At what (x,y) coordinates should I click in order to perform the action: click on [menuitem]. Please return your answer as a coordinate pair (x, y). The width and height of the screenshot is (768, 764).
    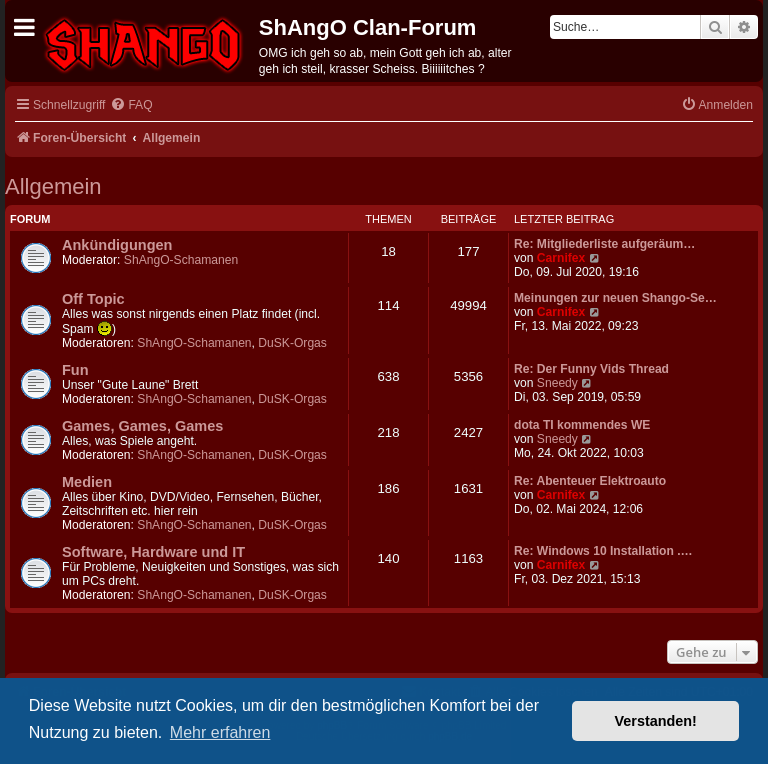
    Looking at the image, I should click on (131, 105).